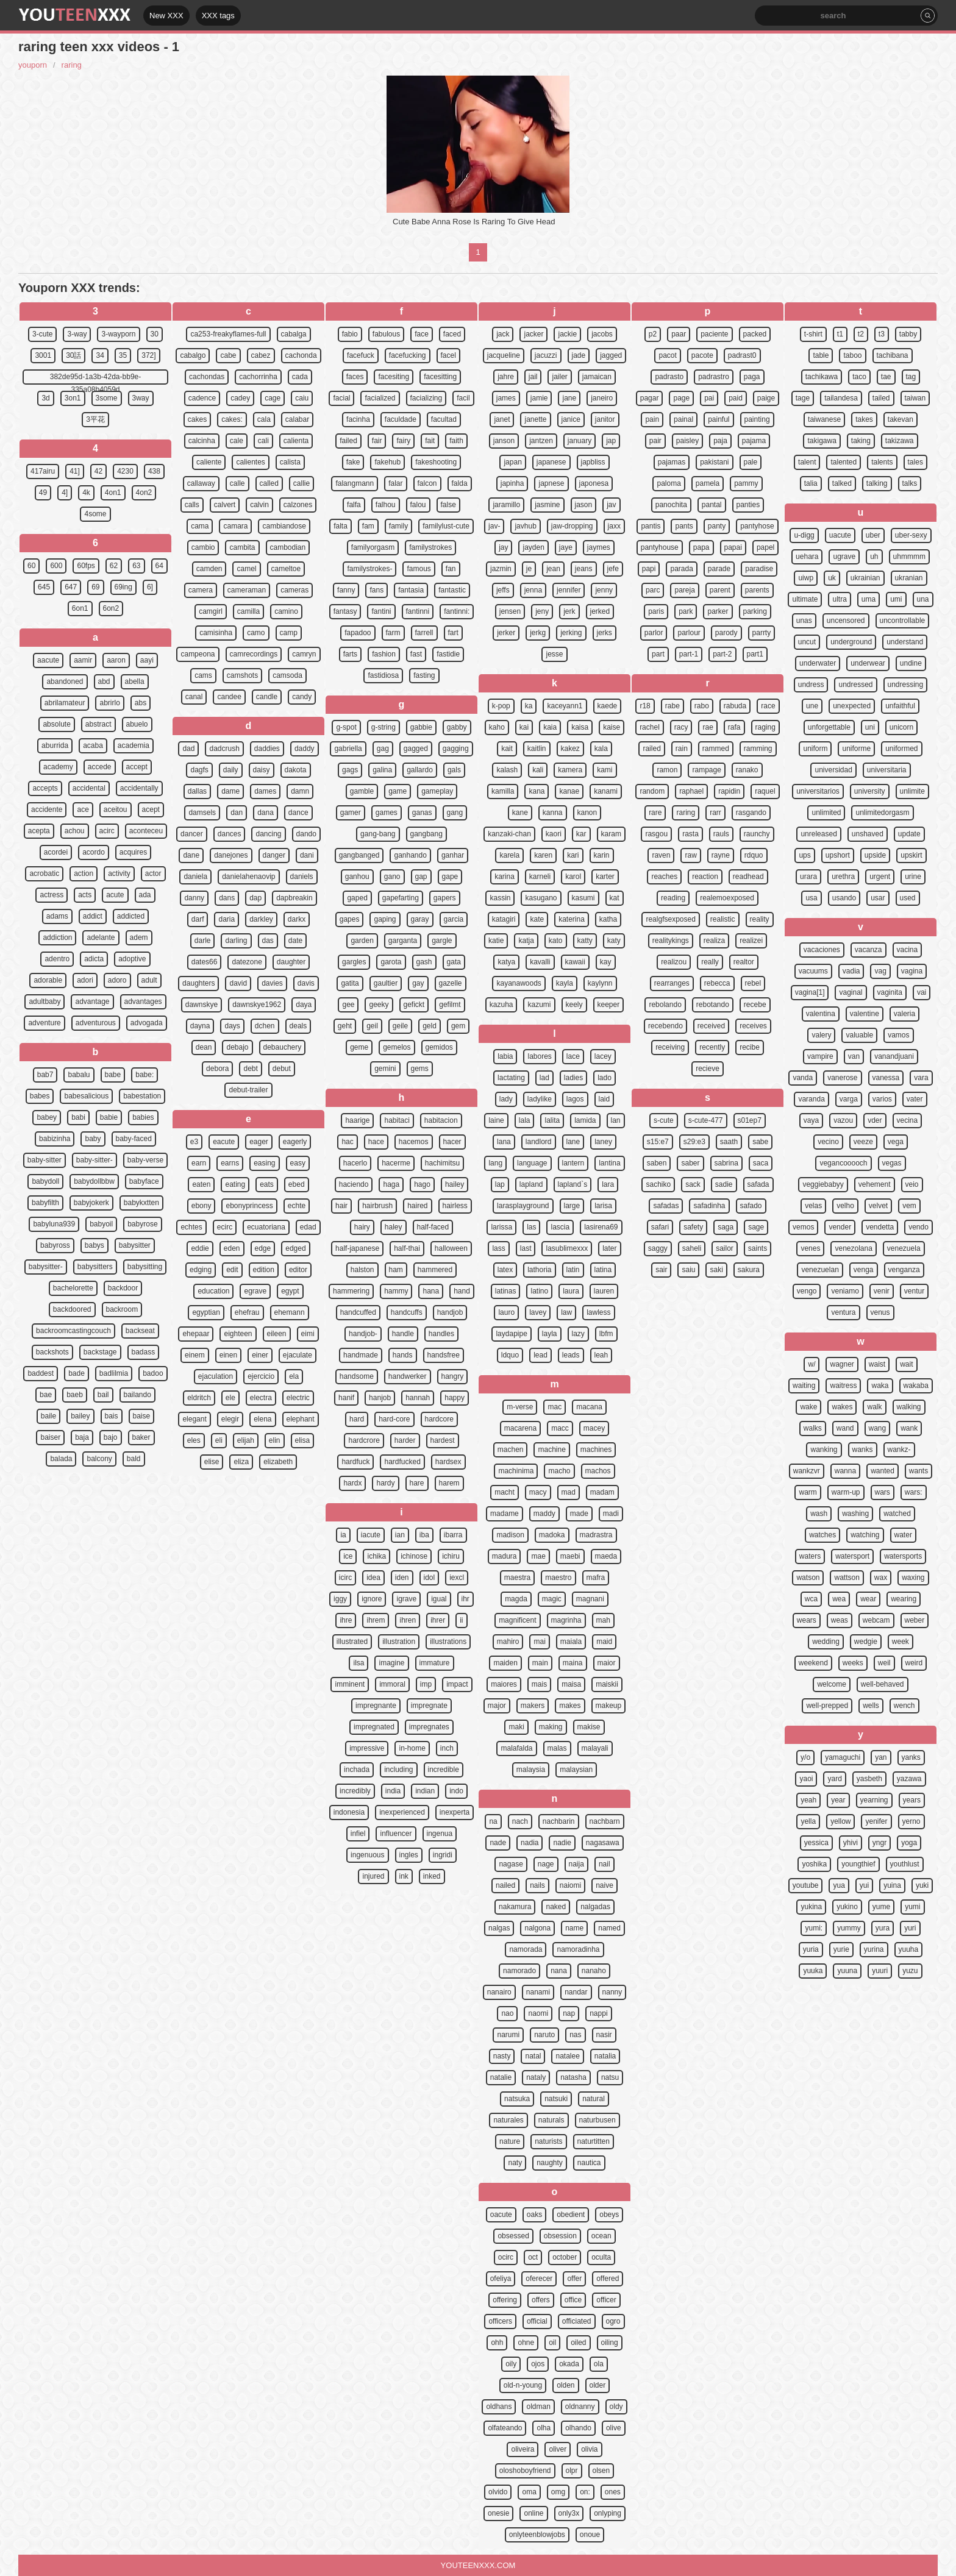 The height and width of the screenshot is (2576, 956). Describe the element at coordinates (297, 1163) in the screenshot. I see `easy` at that location.